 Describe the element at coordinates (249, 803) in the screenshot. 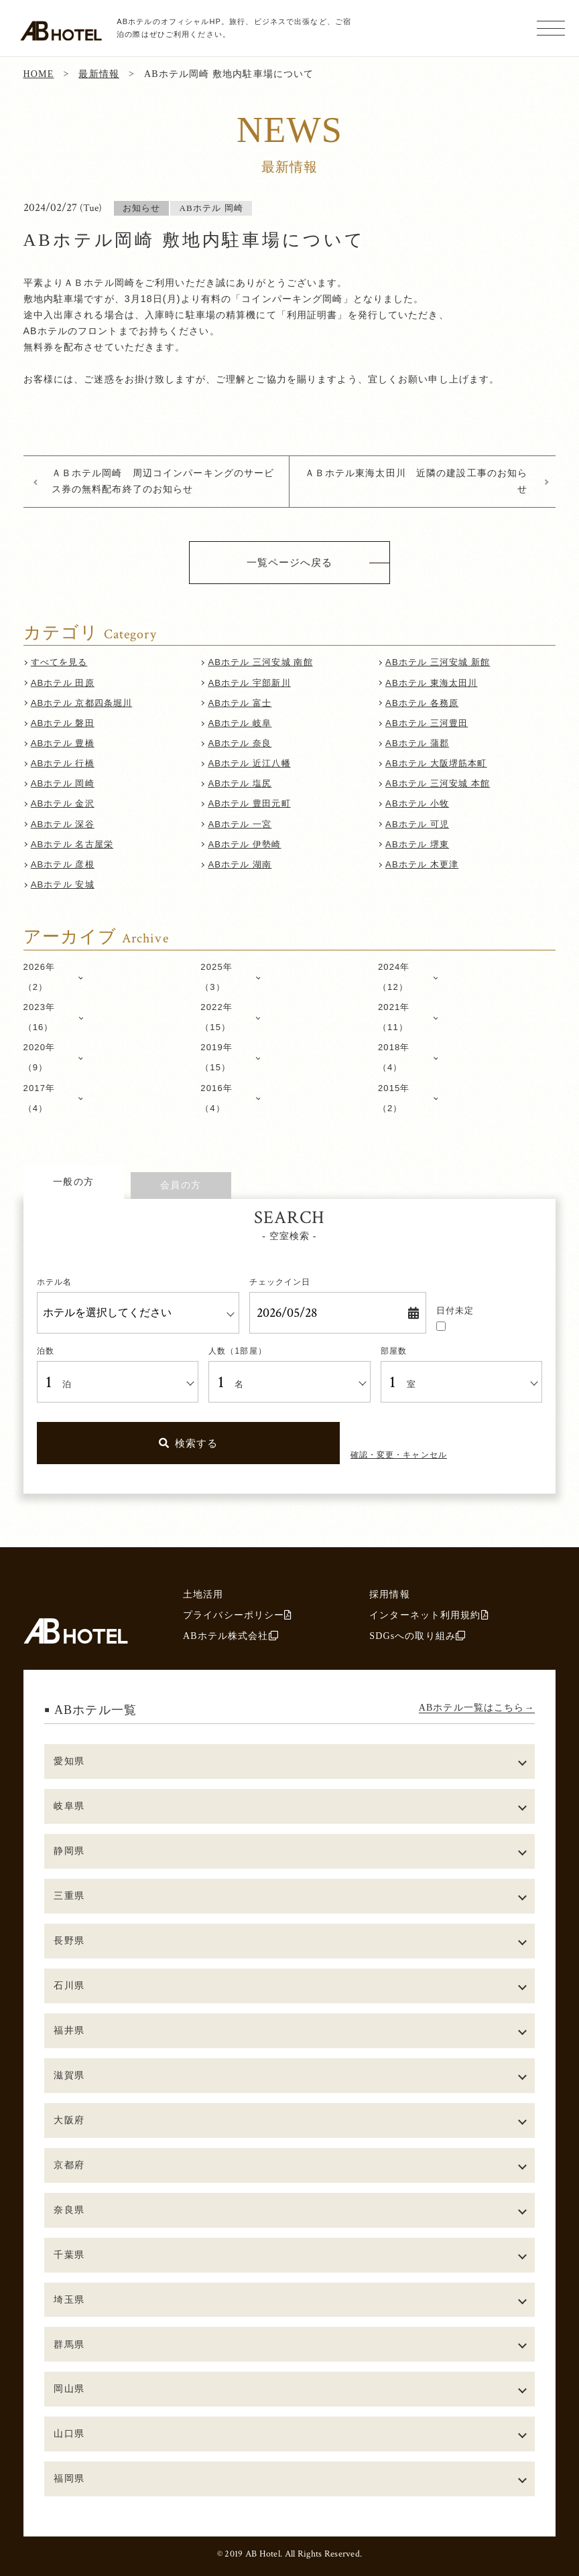

I see `ABホテル 豊田元町` at that location.